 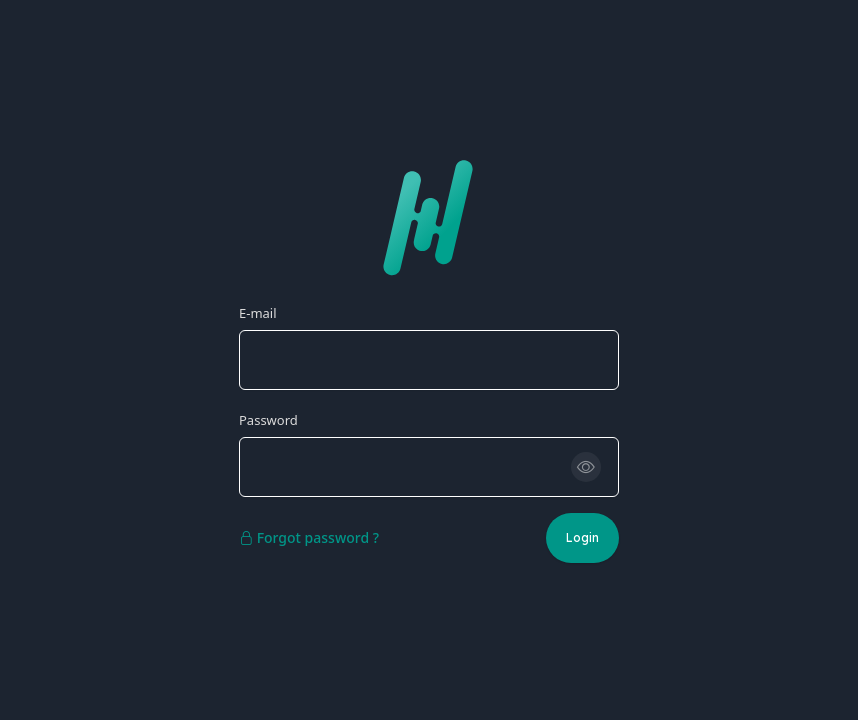 What do you see at coordinates (309, 537) in the screenshot?
I see `Forgot password ?` at bounding box center [309, 537].